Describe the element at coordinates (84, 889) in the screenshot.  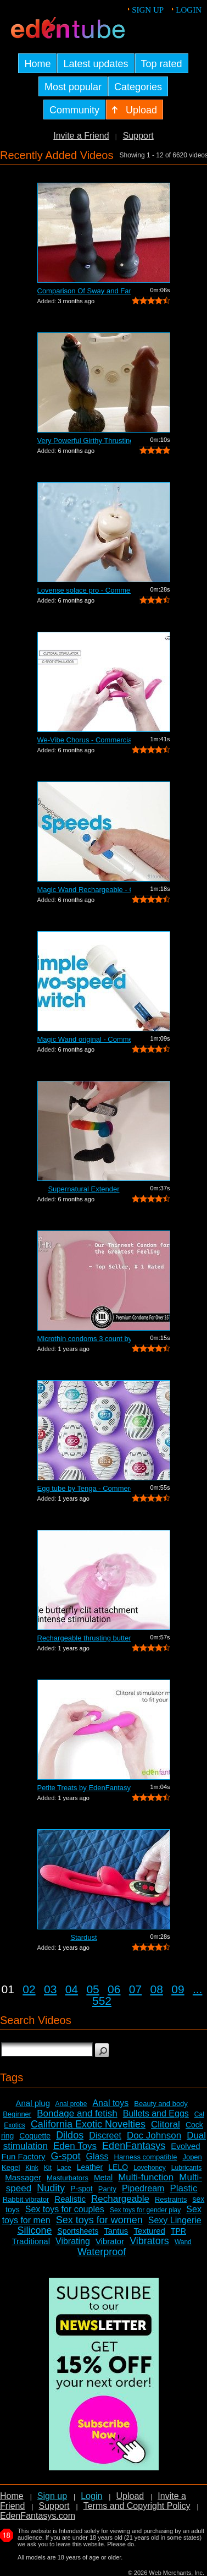
I see `Magic Wand Rechargeable - Commercial` at that location.